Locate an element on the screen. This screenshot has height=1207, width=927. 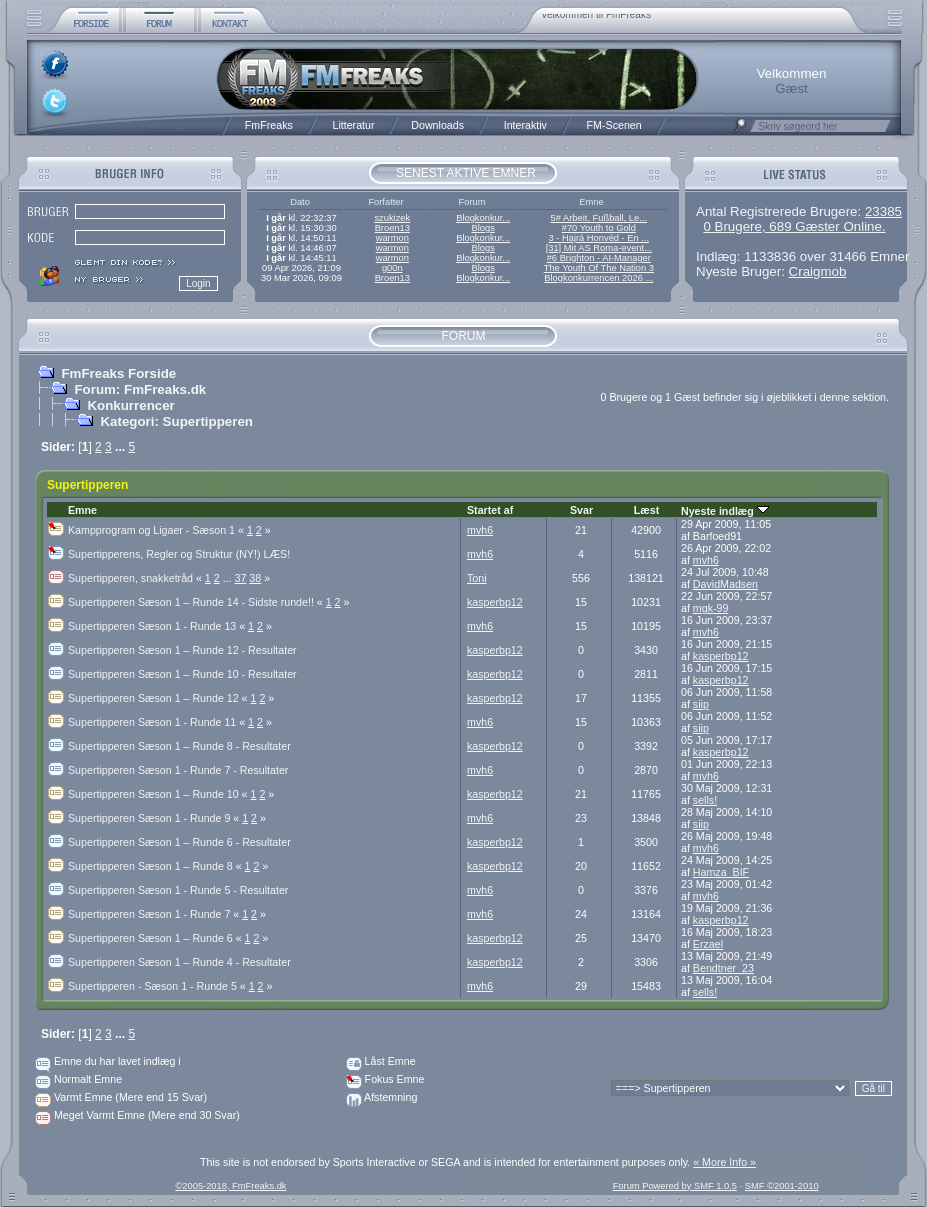
Supertipperen Sæson 1 – Runde 10 - Resultater is located at coordinates (182, 674).